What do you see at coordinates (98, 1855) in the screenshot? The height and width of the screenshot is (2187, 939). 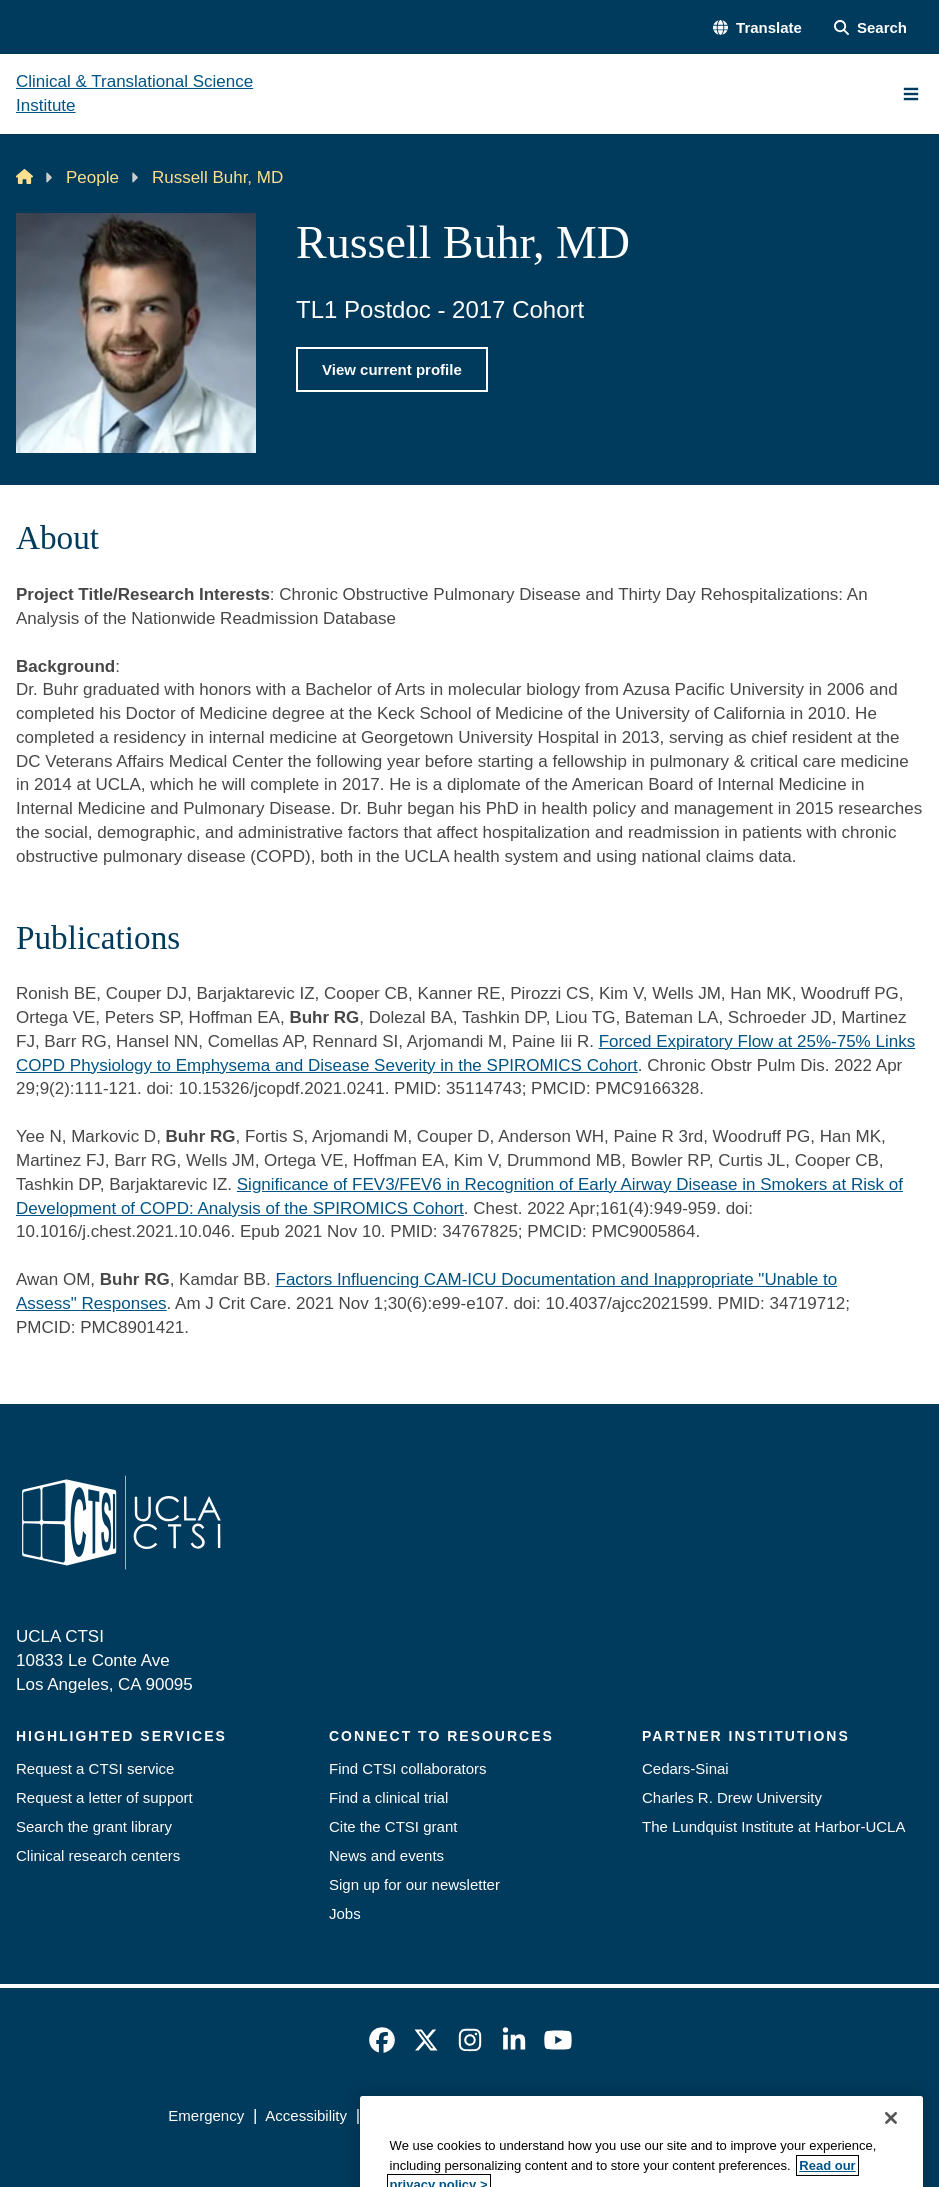 I see `Clinical research centers` at bounding box center [98, 1855].